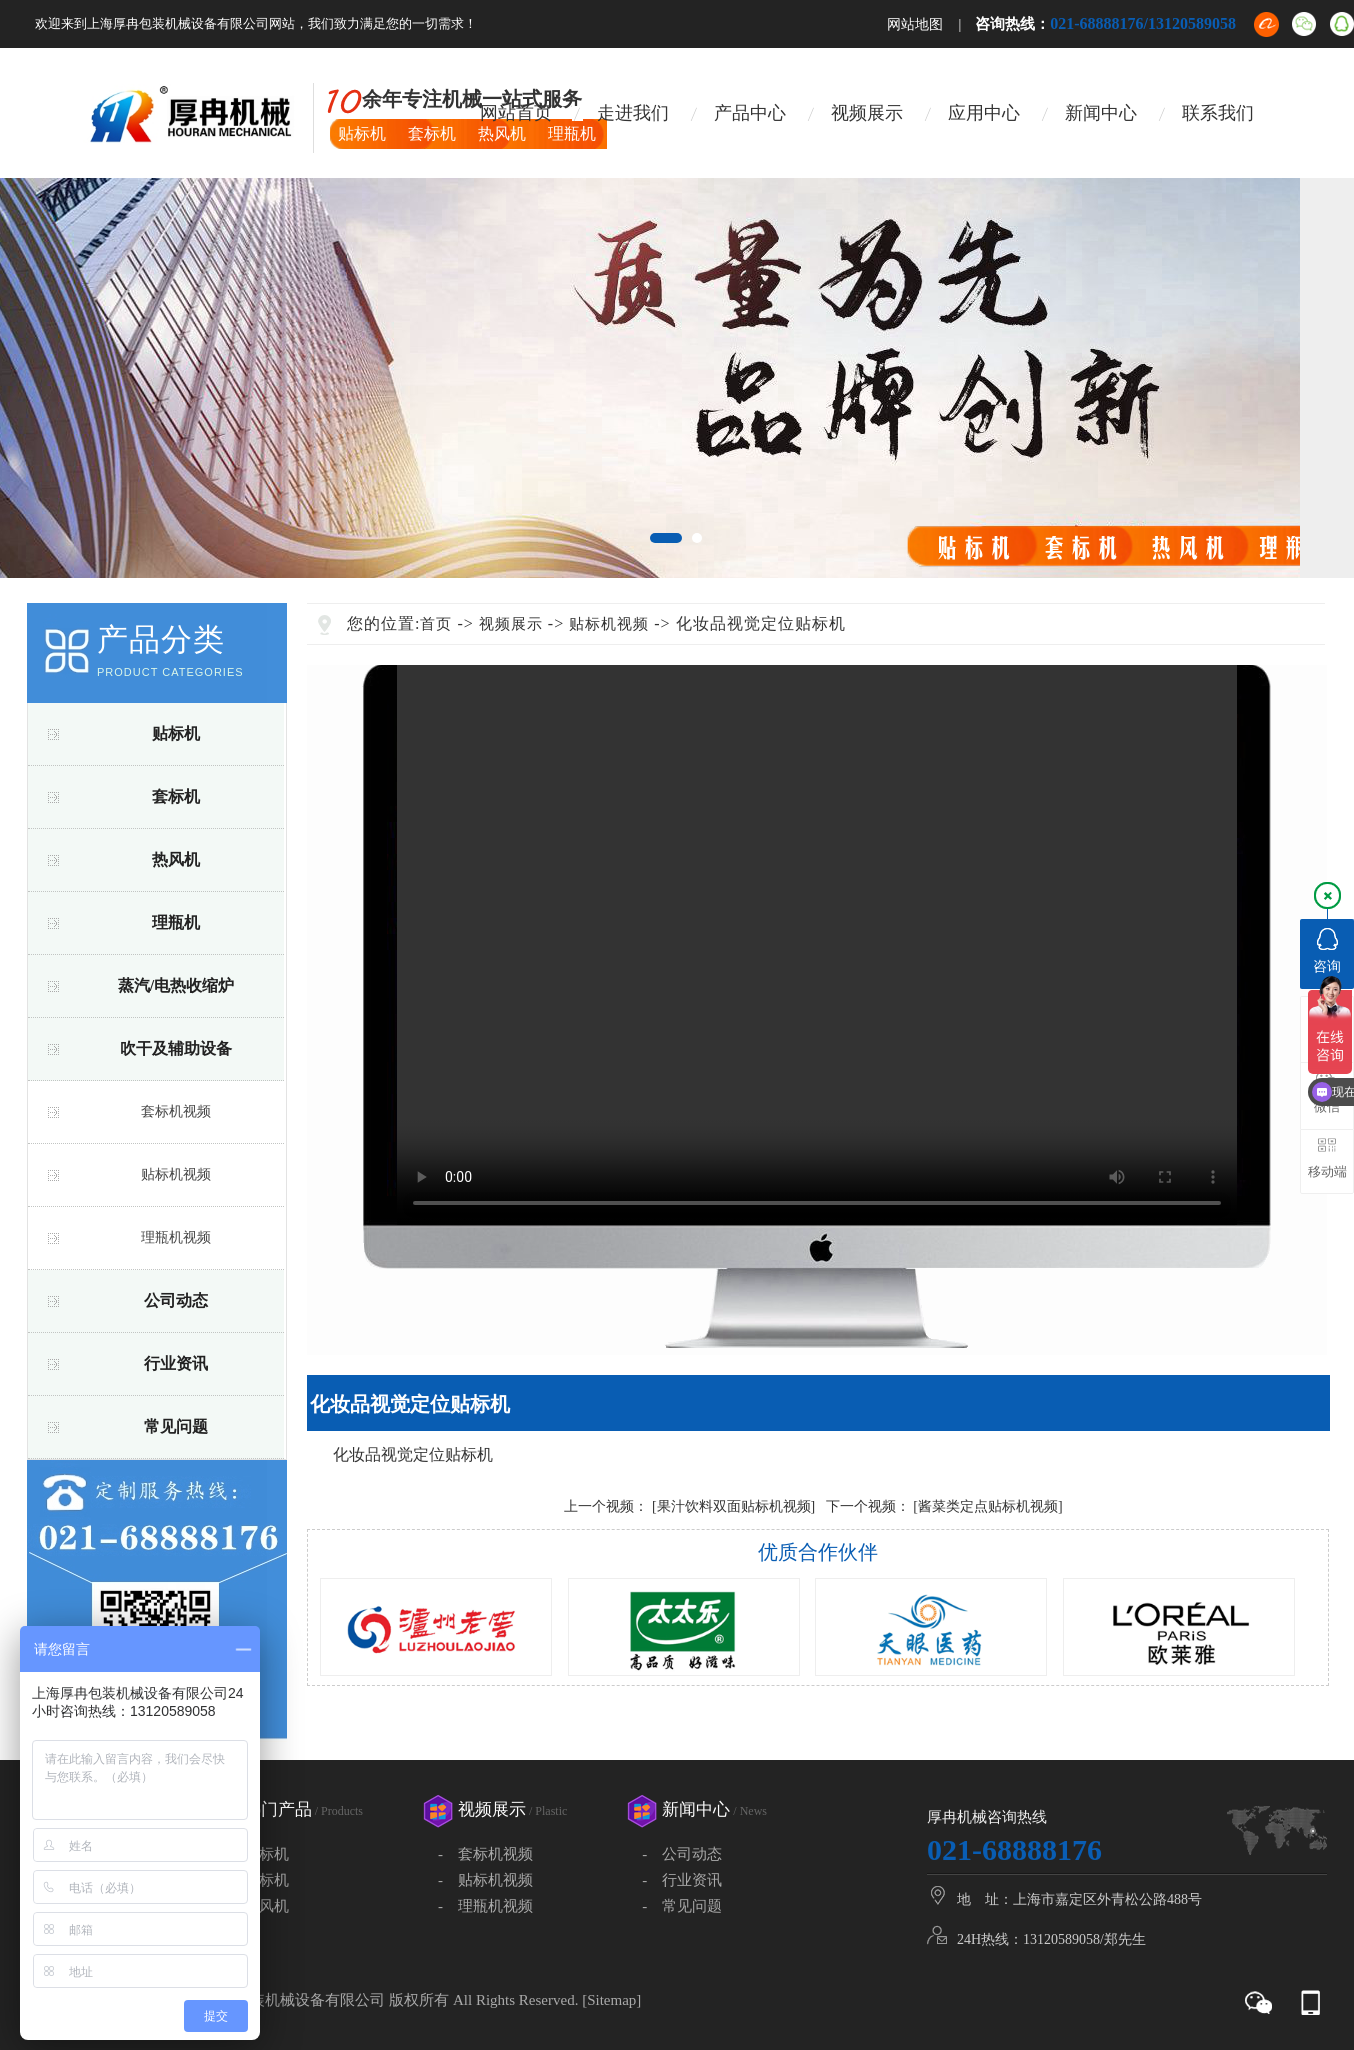  What do you see at coordinates (1101, 113) in the screenshot?
I see `新闻中心` at bounding box center [1101, 113].